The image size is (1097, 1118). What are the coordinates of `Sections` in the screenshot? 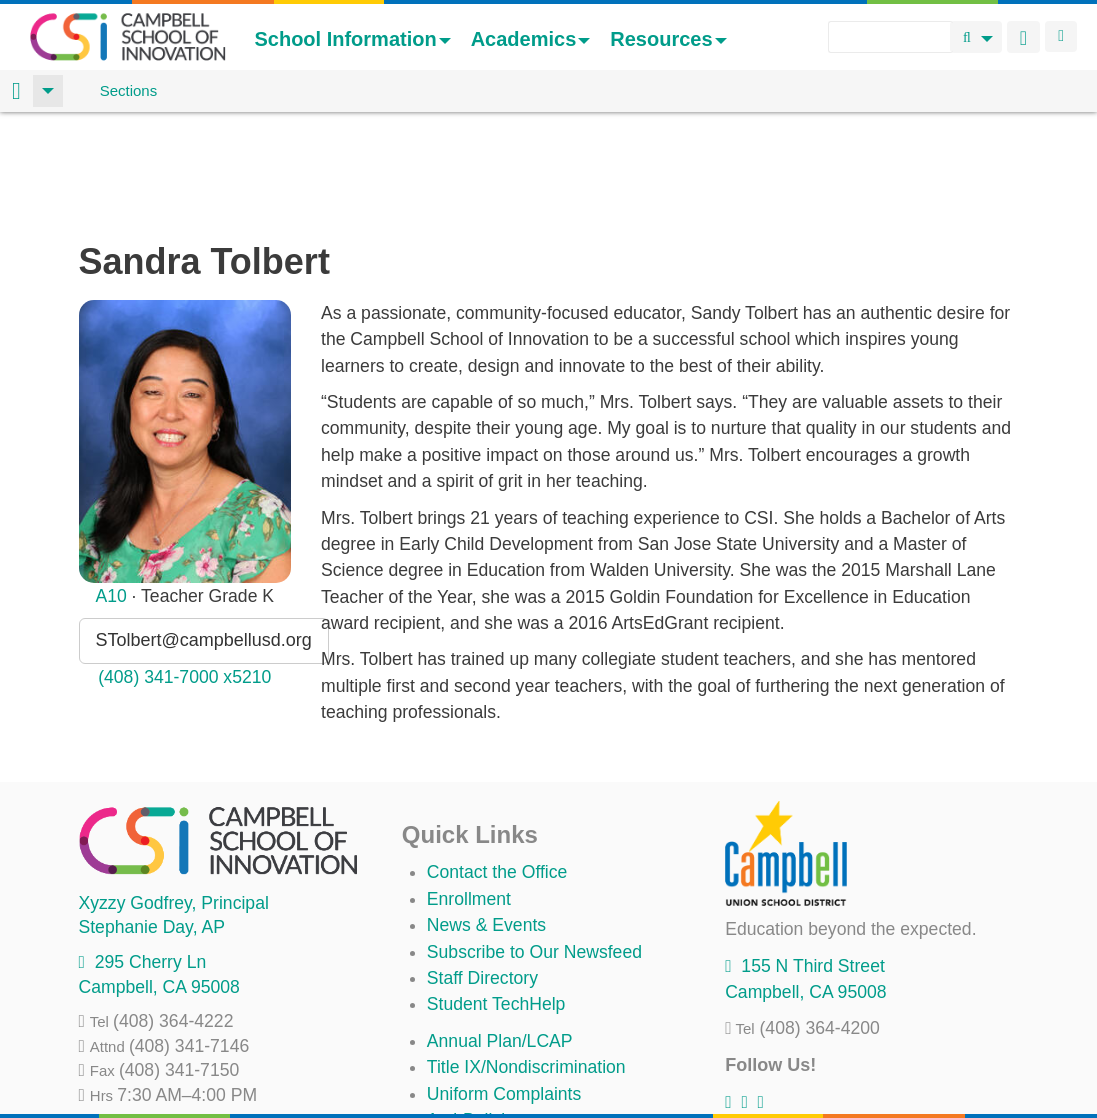 It's located at (129, 90).